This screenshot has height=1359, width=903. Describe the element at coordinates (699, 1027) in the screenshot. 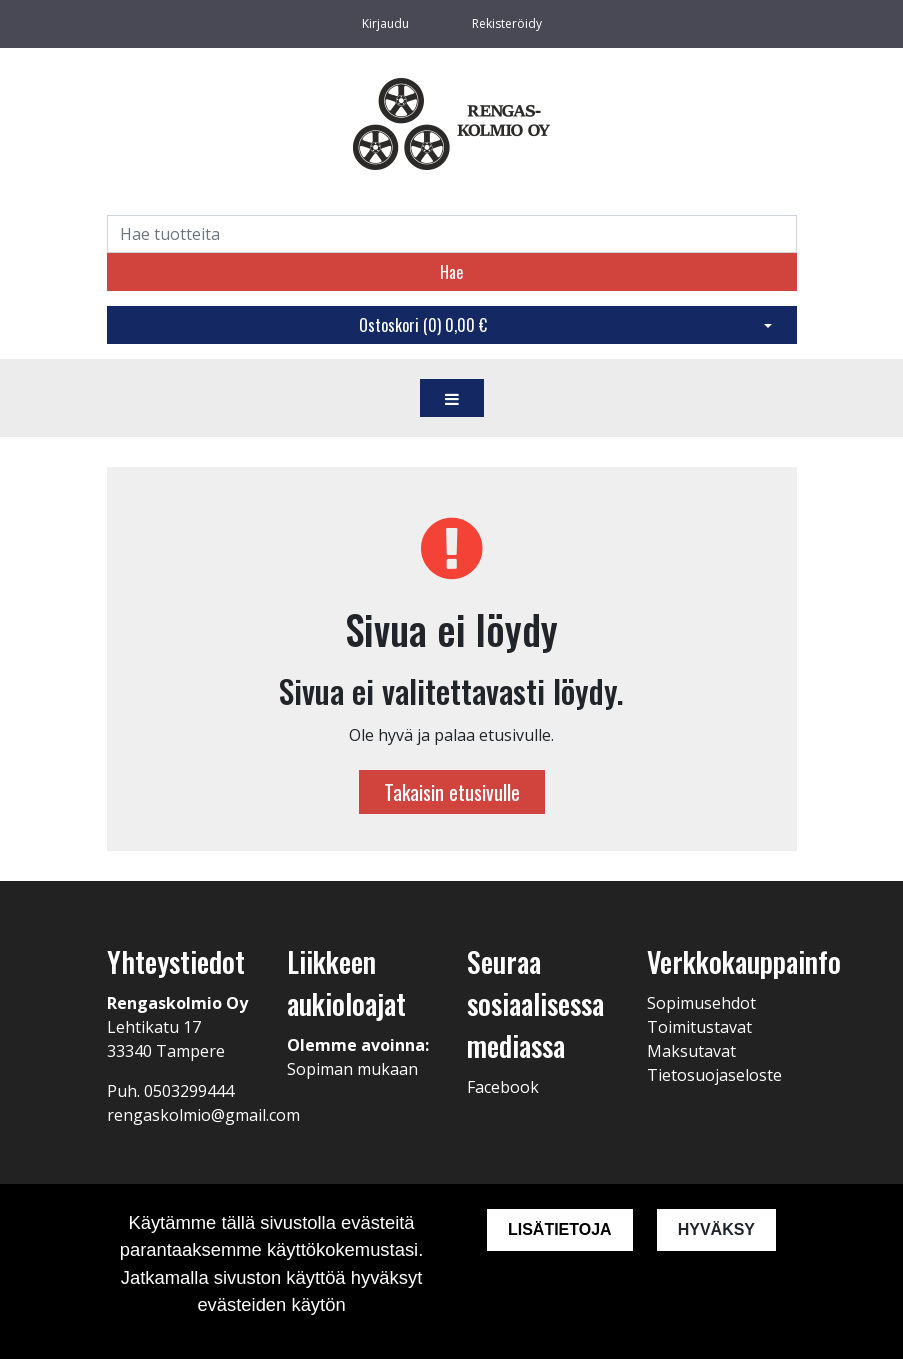

I see `Toimitustavat` at that location.